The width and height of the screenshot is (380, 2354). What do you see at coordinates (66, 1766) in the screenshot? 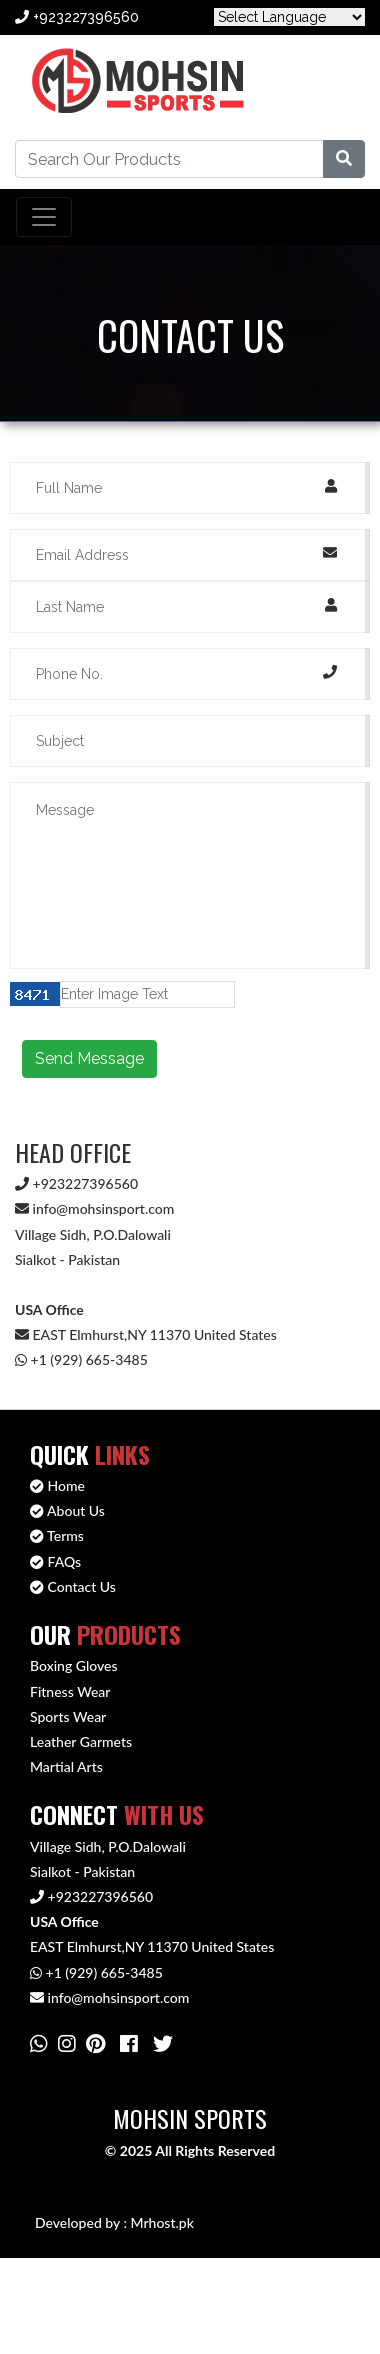
I see `Martial Arts` at bounding box center [66, 1766].